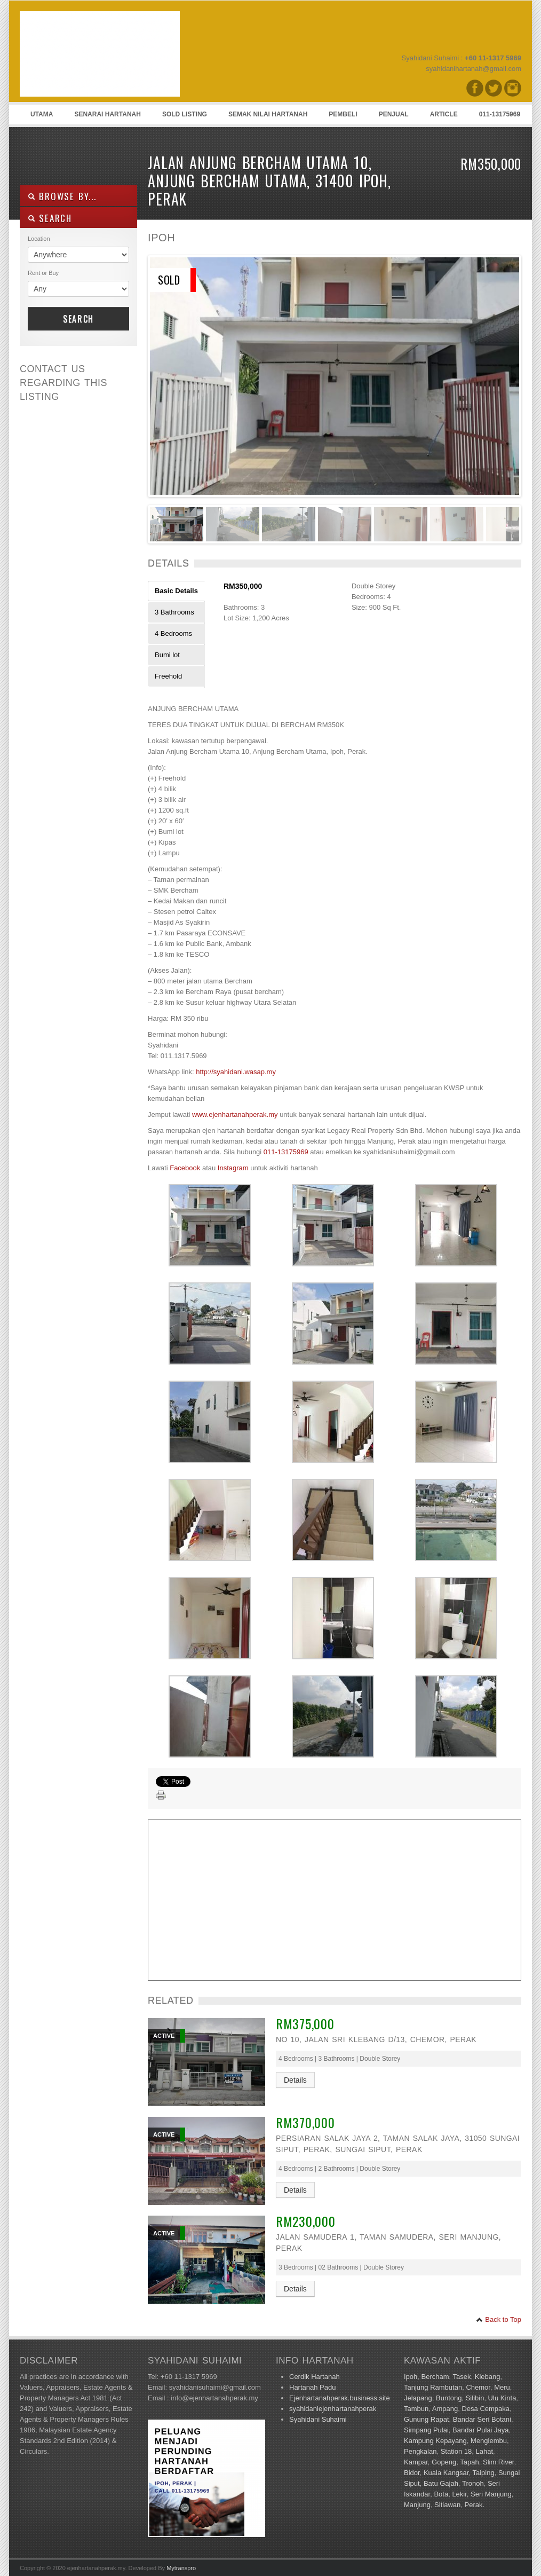 The height and width of the screenshot is (2576, 541). I want to click on 4 Bedrooms, so click(173, 633).